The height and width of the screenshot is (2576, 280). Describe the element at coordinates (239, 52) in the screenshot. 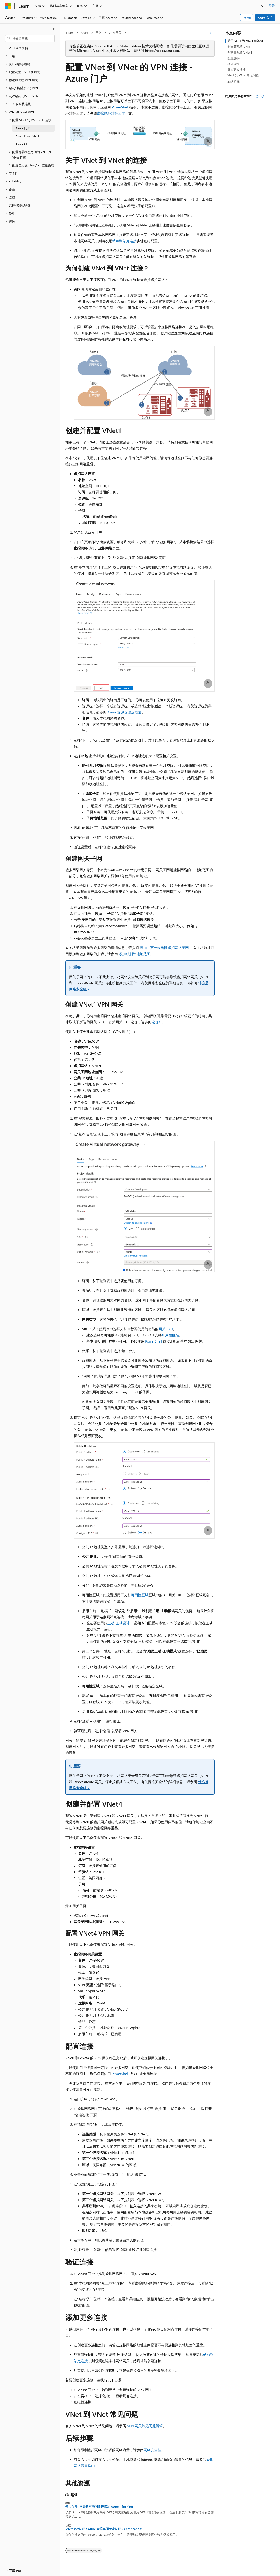

I see `创建并配置 VNet4` at that location.